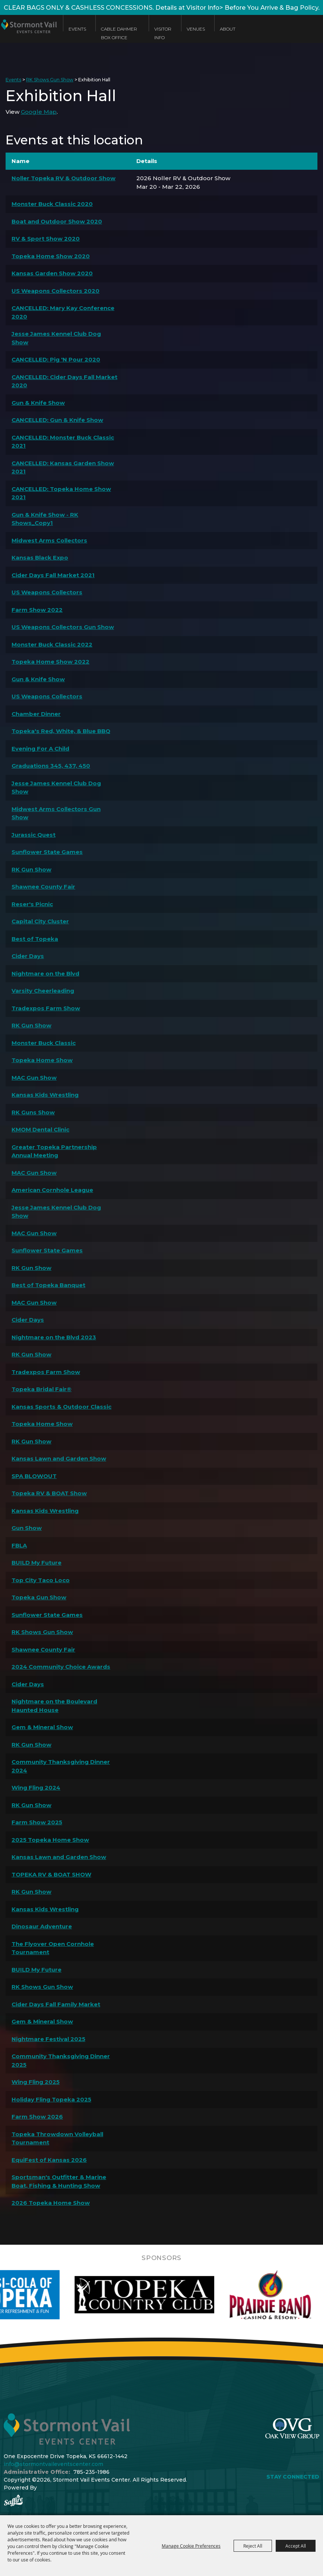  What do you see at coordinates (49, 1493) in the screenshot?
I see `Topeka RV & BOAT Show` at bounding box center [49, 1493].